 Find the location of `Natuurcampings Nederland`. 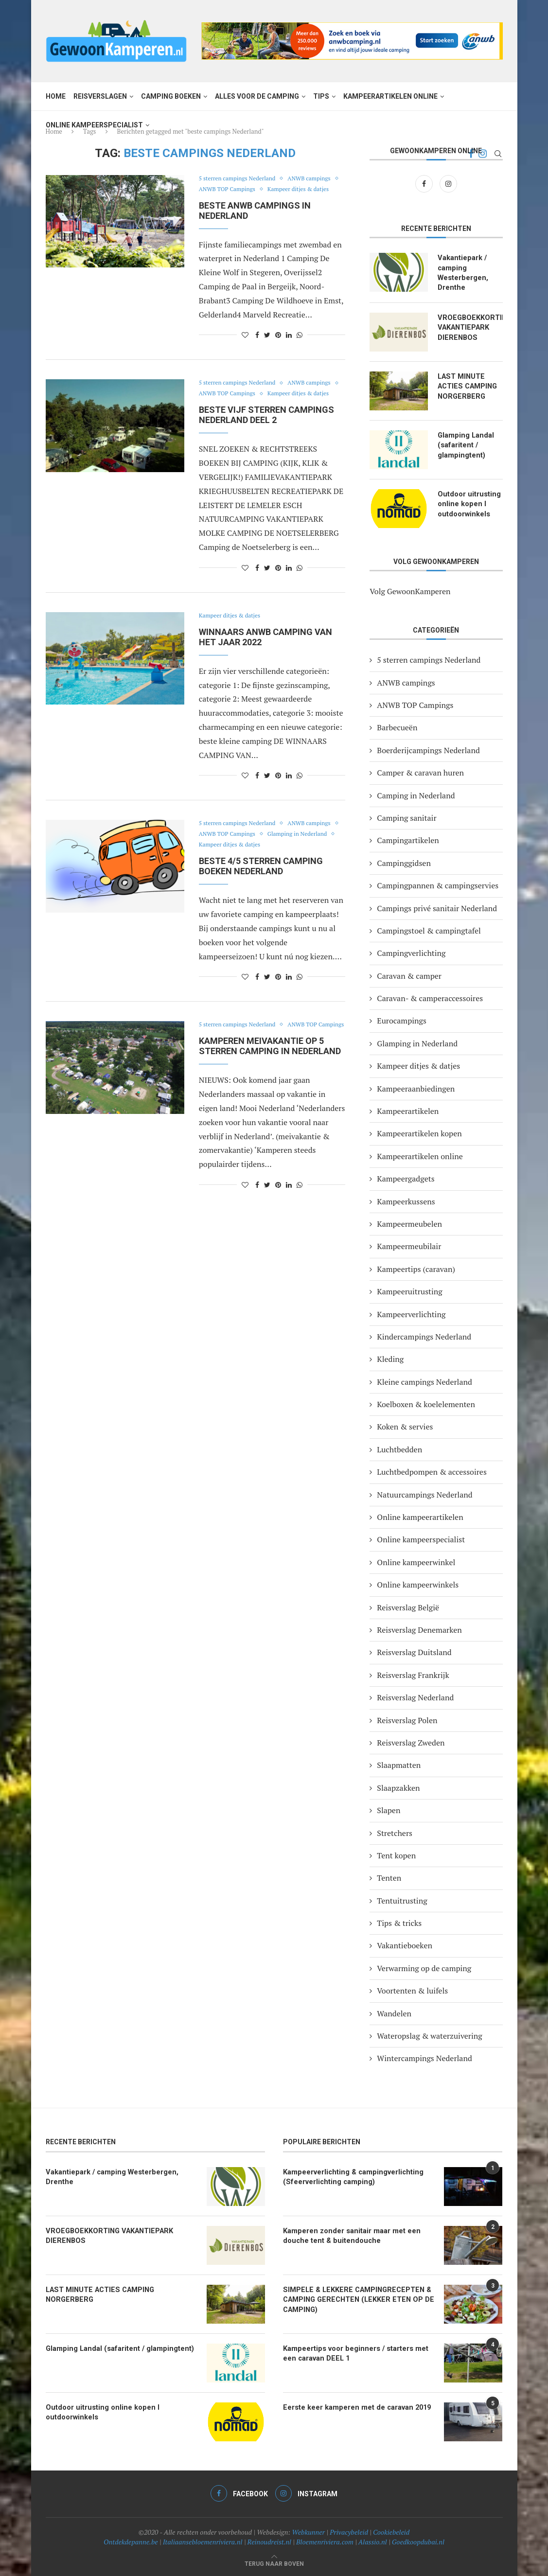

Natuurcampings Nederland is located at coordinates (424, 1493).